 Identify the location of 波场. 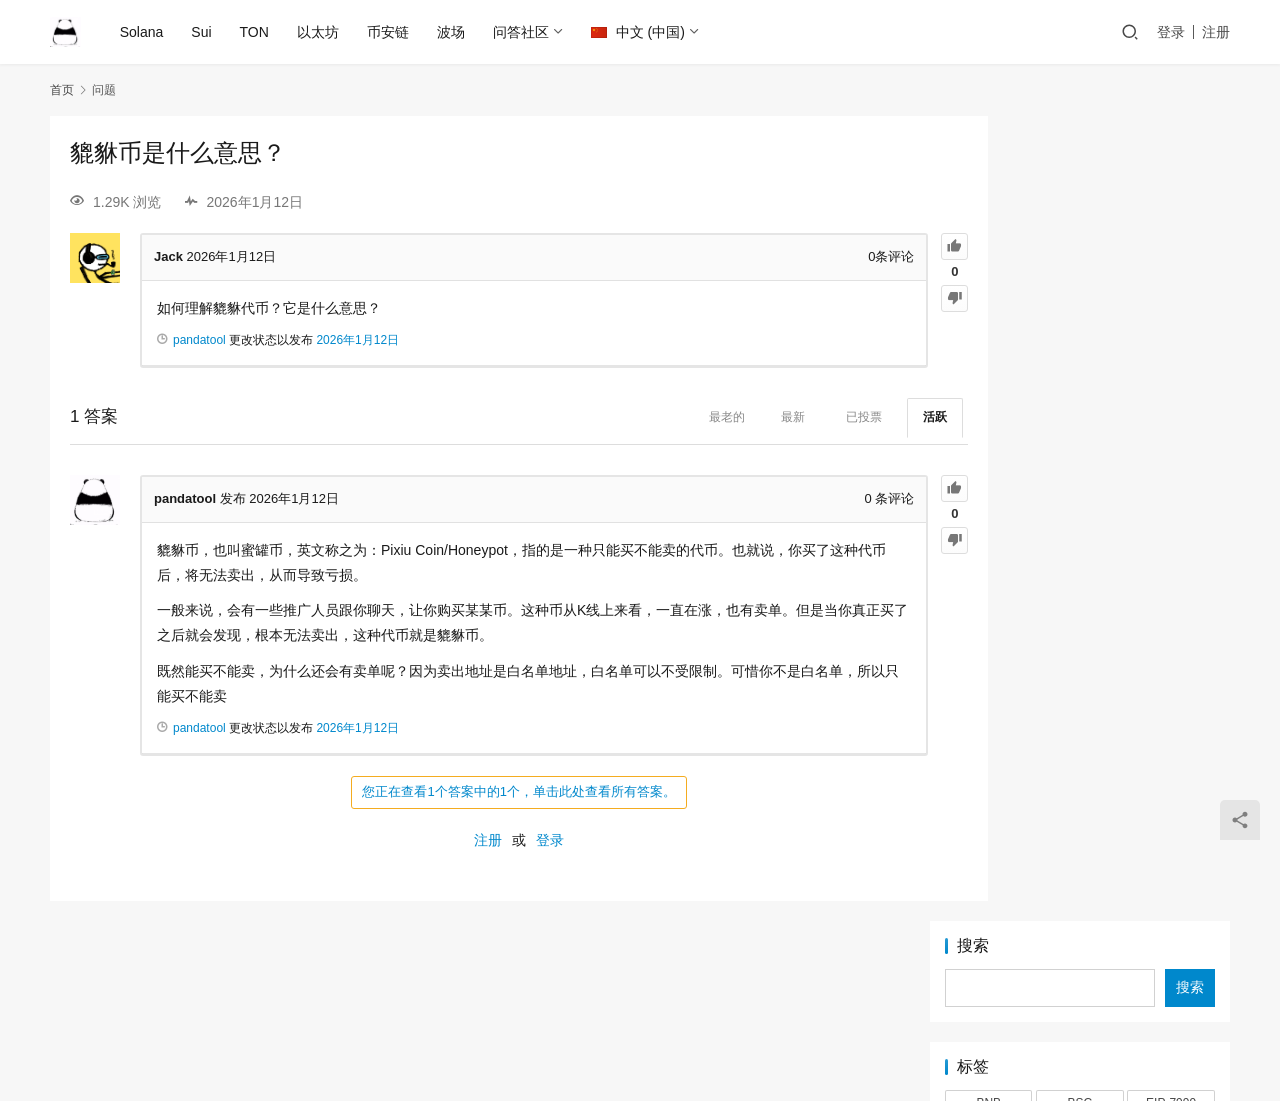
(452, 32).